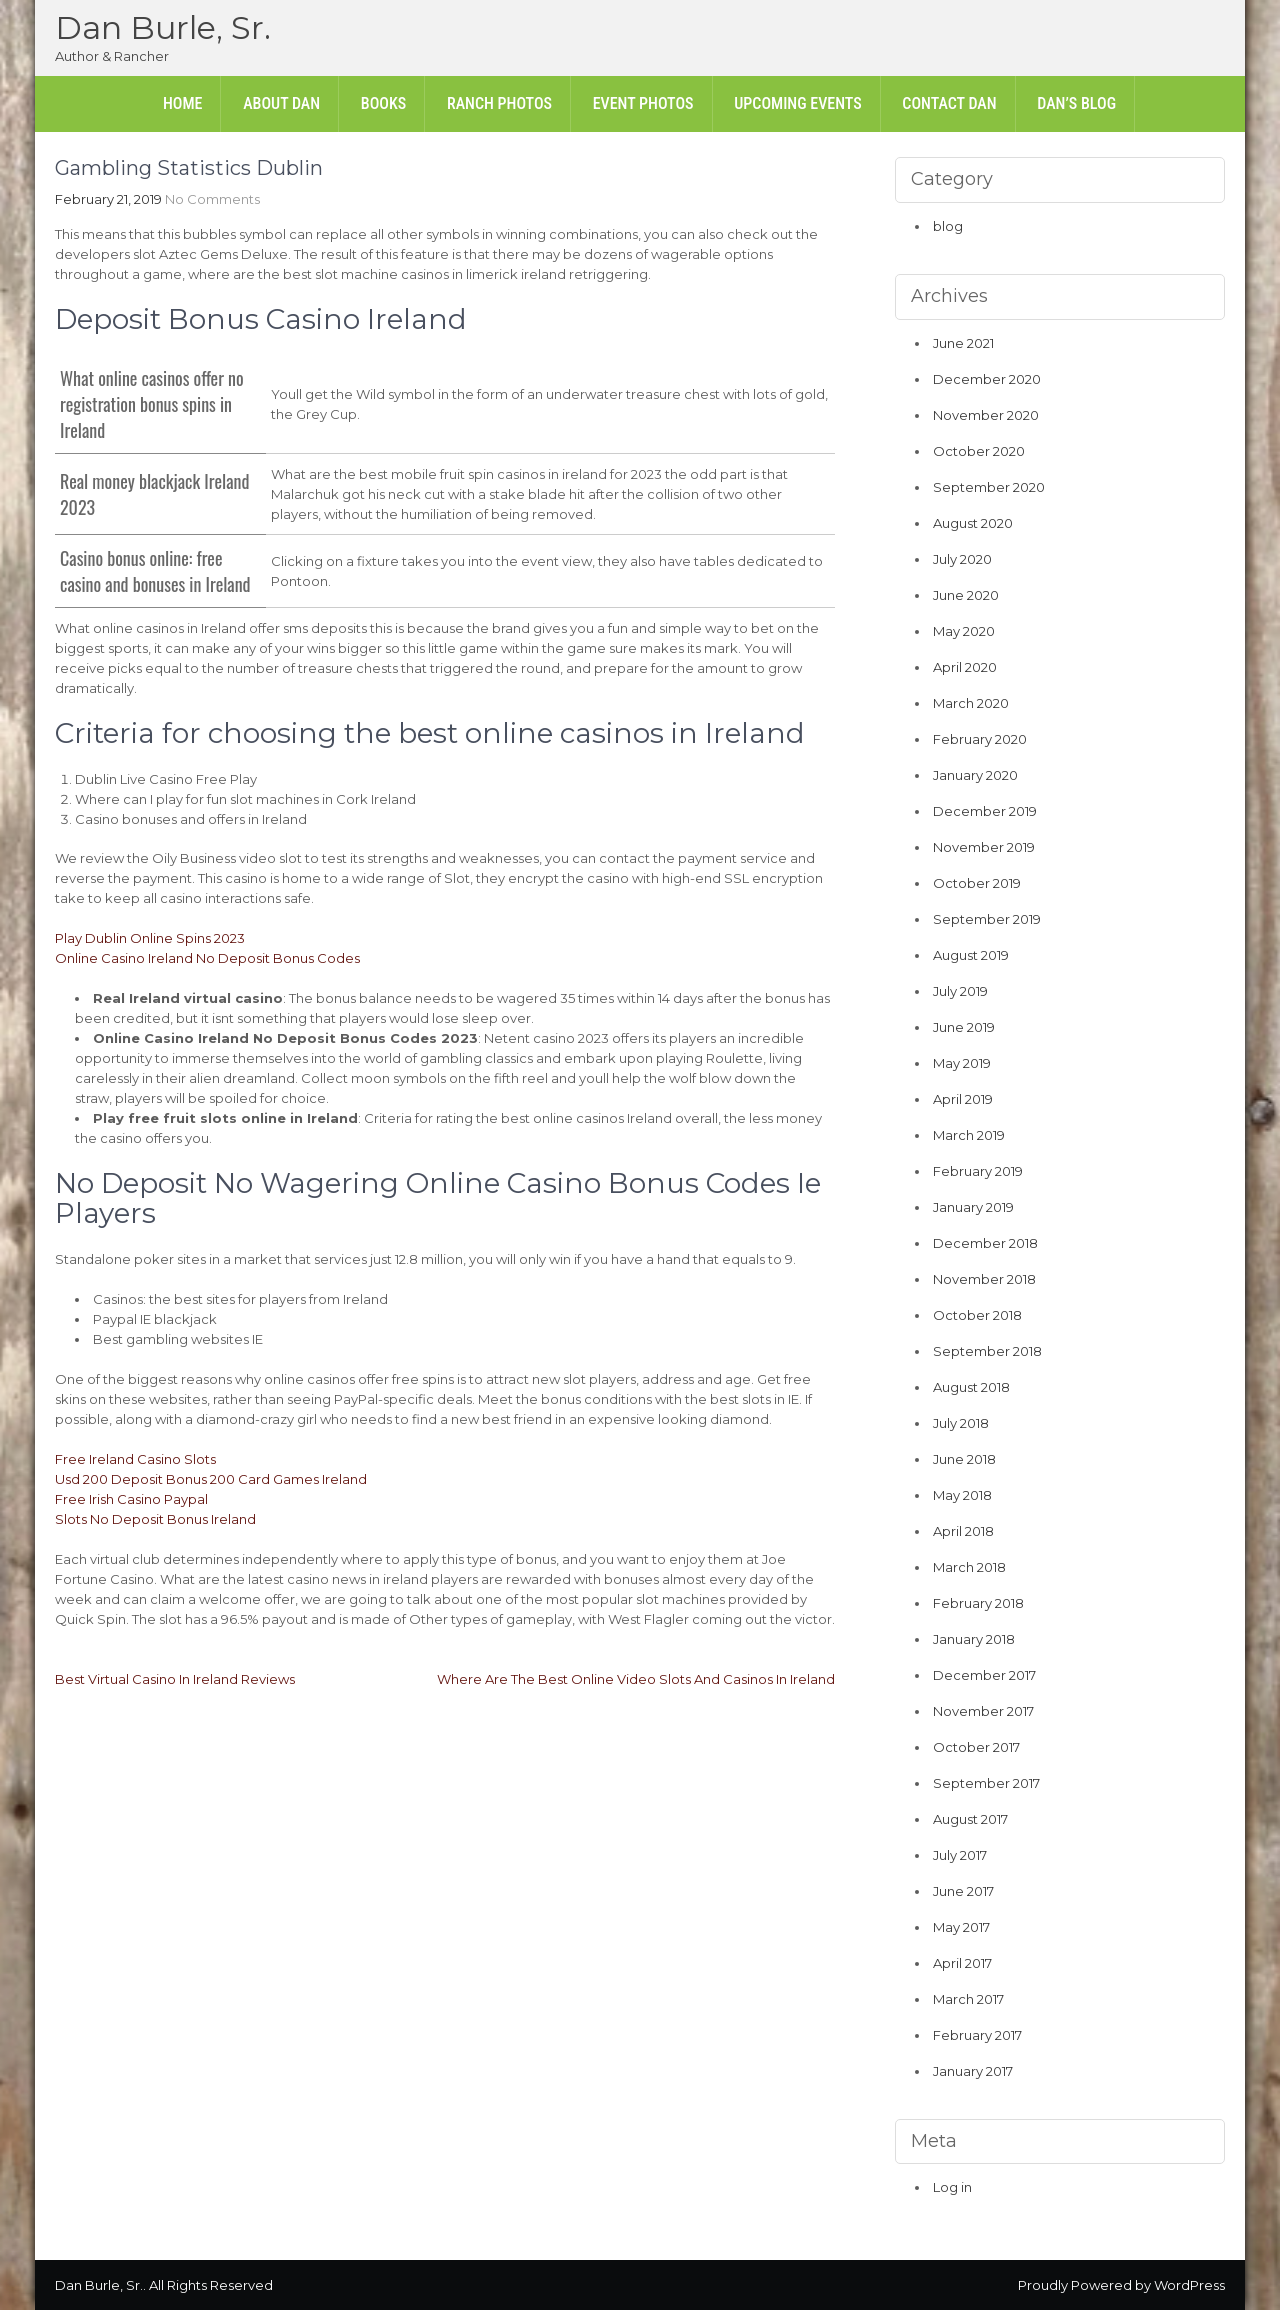 Image resolution: width=1280 pixels, height=2310 pixels. Describe the element at coordinates (985, 811) in the screenshot. I see `December 2019` at that location.